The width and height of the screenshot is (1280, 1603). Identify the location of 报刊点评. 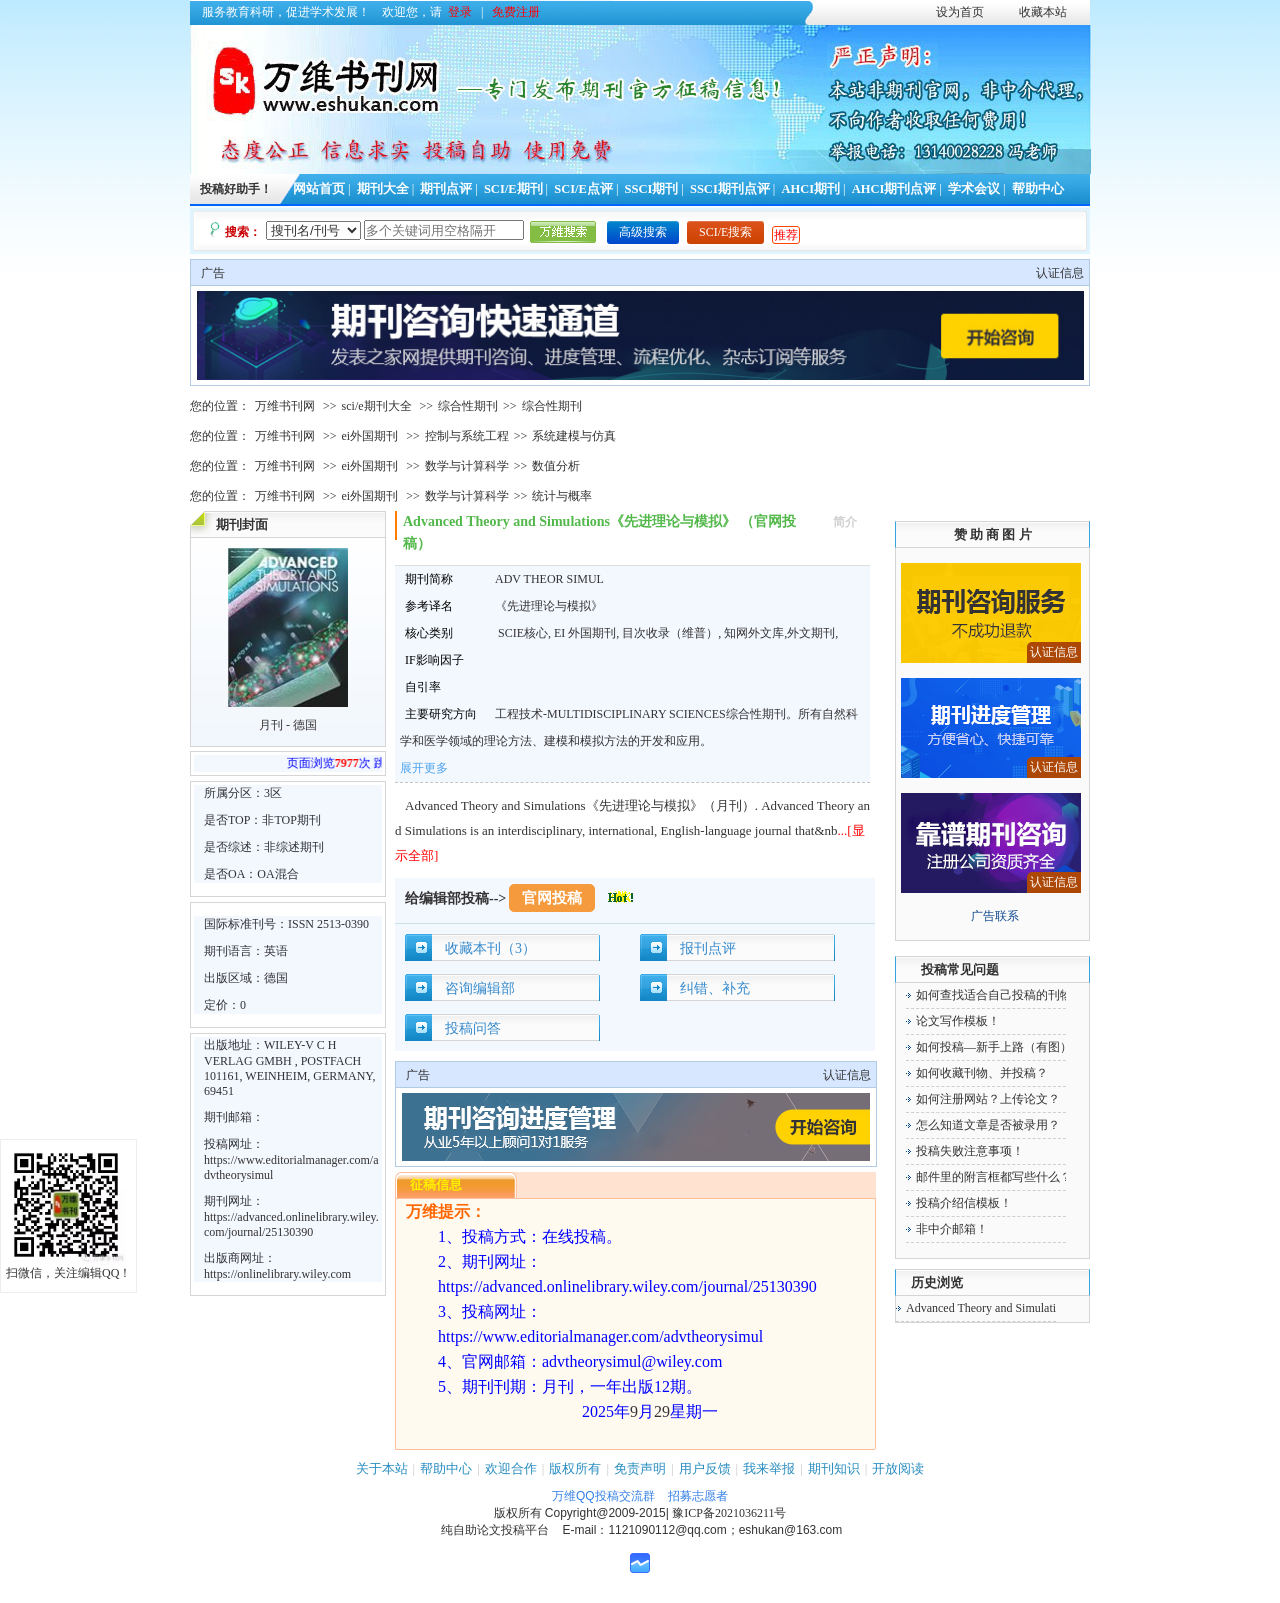
(708, 948).